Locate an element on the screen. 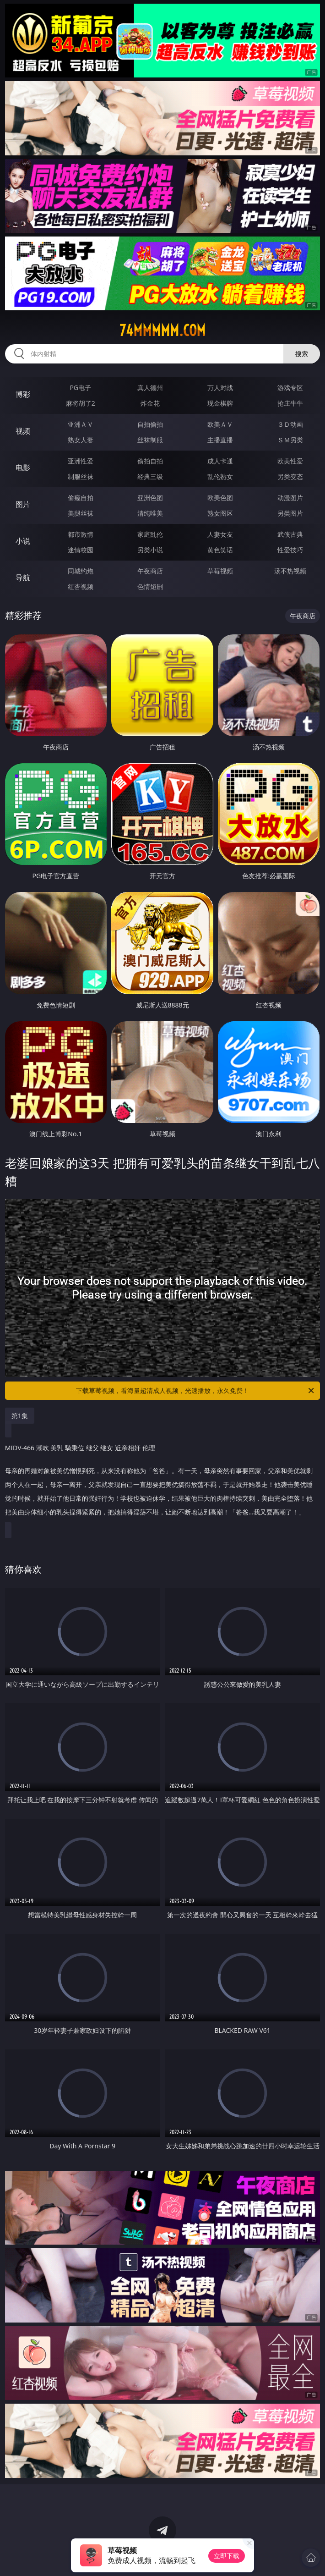 The image size is (325, 2576). 图片 is located at coordinates (23, 504).